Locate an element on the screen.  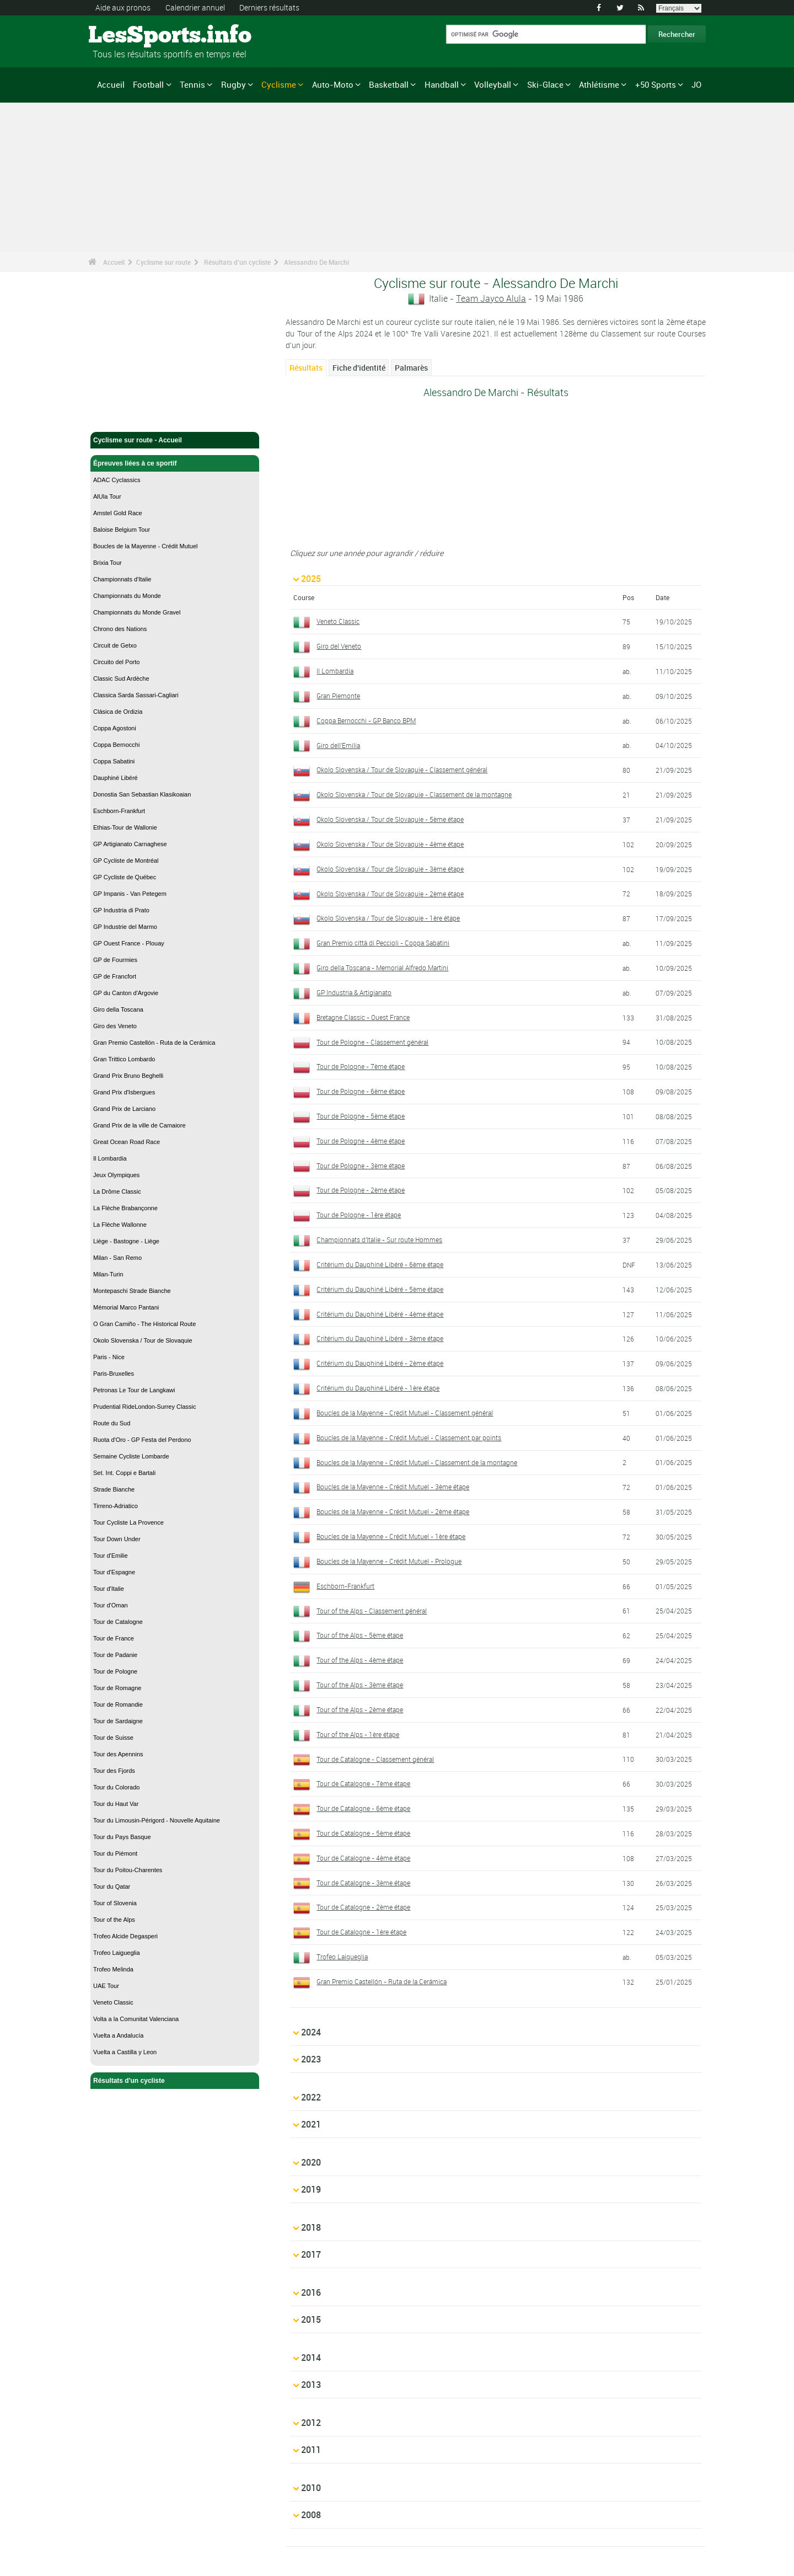
Tour of the Alps - Classement général is located at coordinates (371, 1610).